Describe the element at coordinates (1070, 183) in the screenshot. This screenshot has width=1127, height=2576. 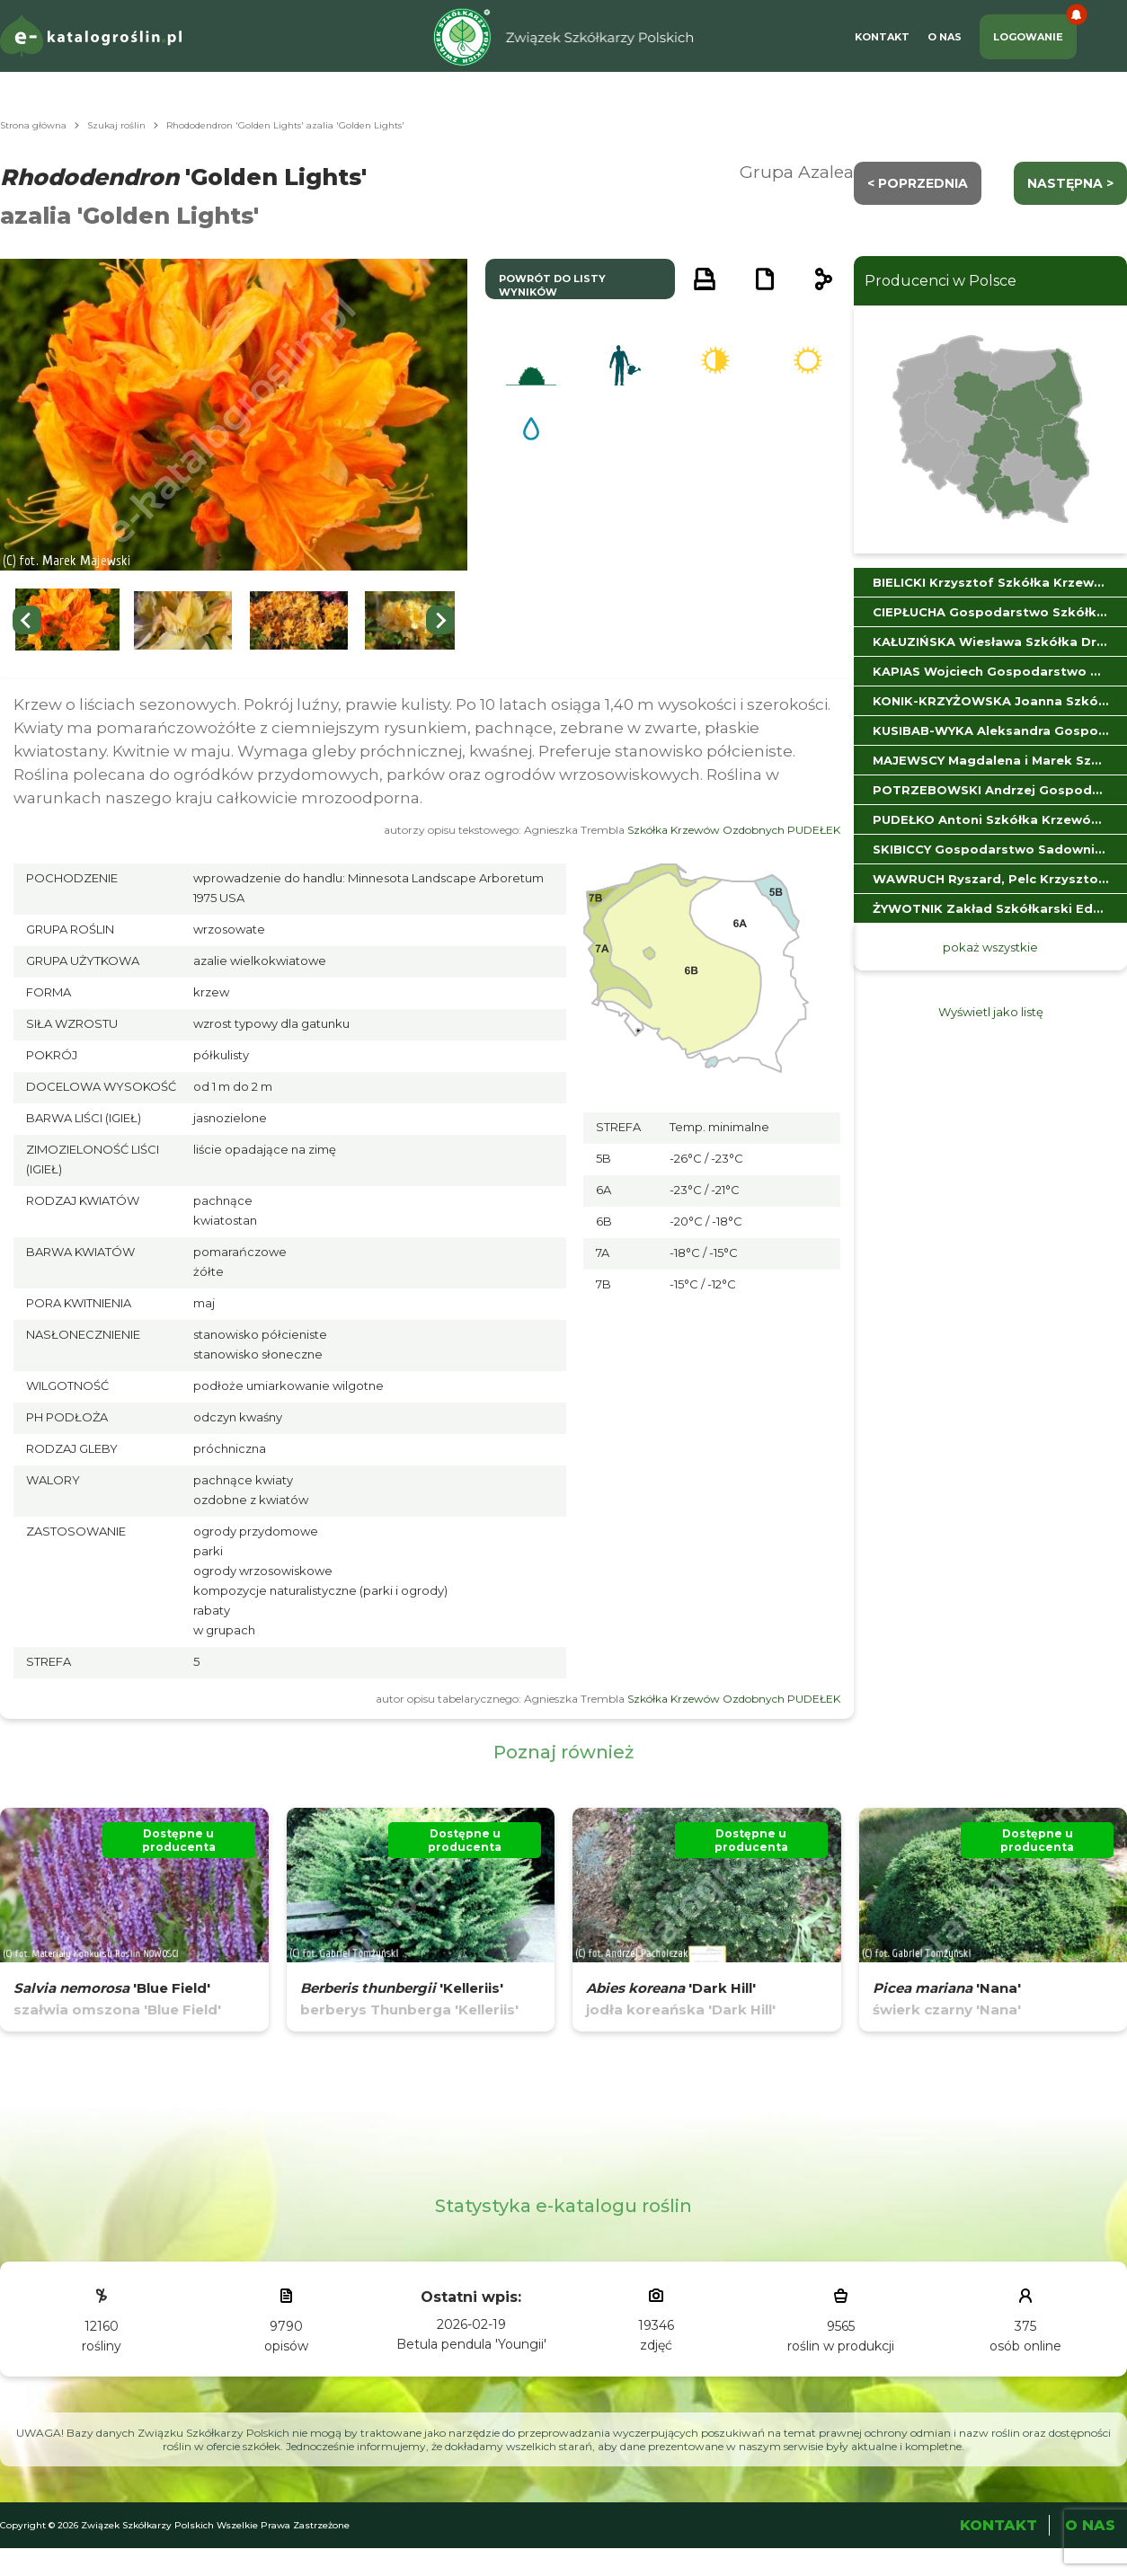
I see `następna >` at that location.